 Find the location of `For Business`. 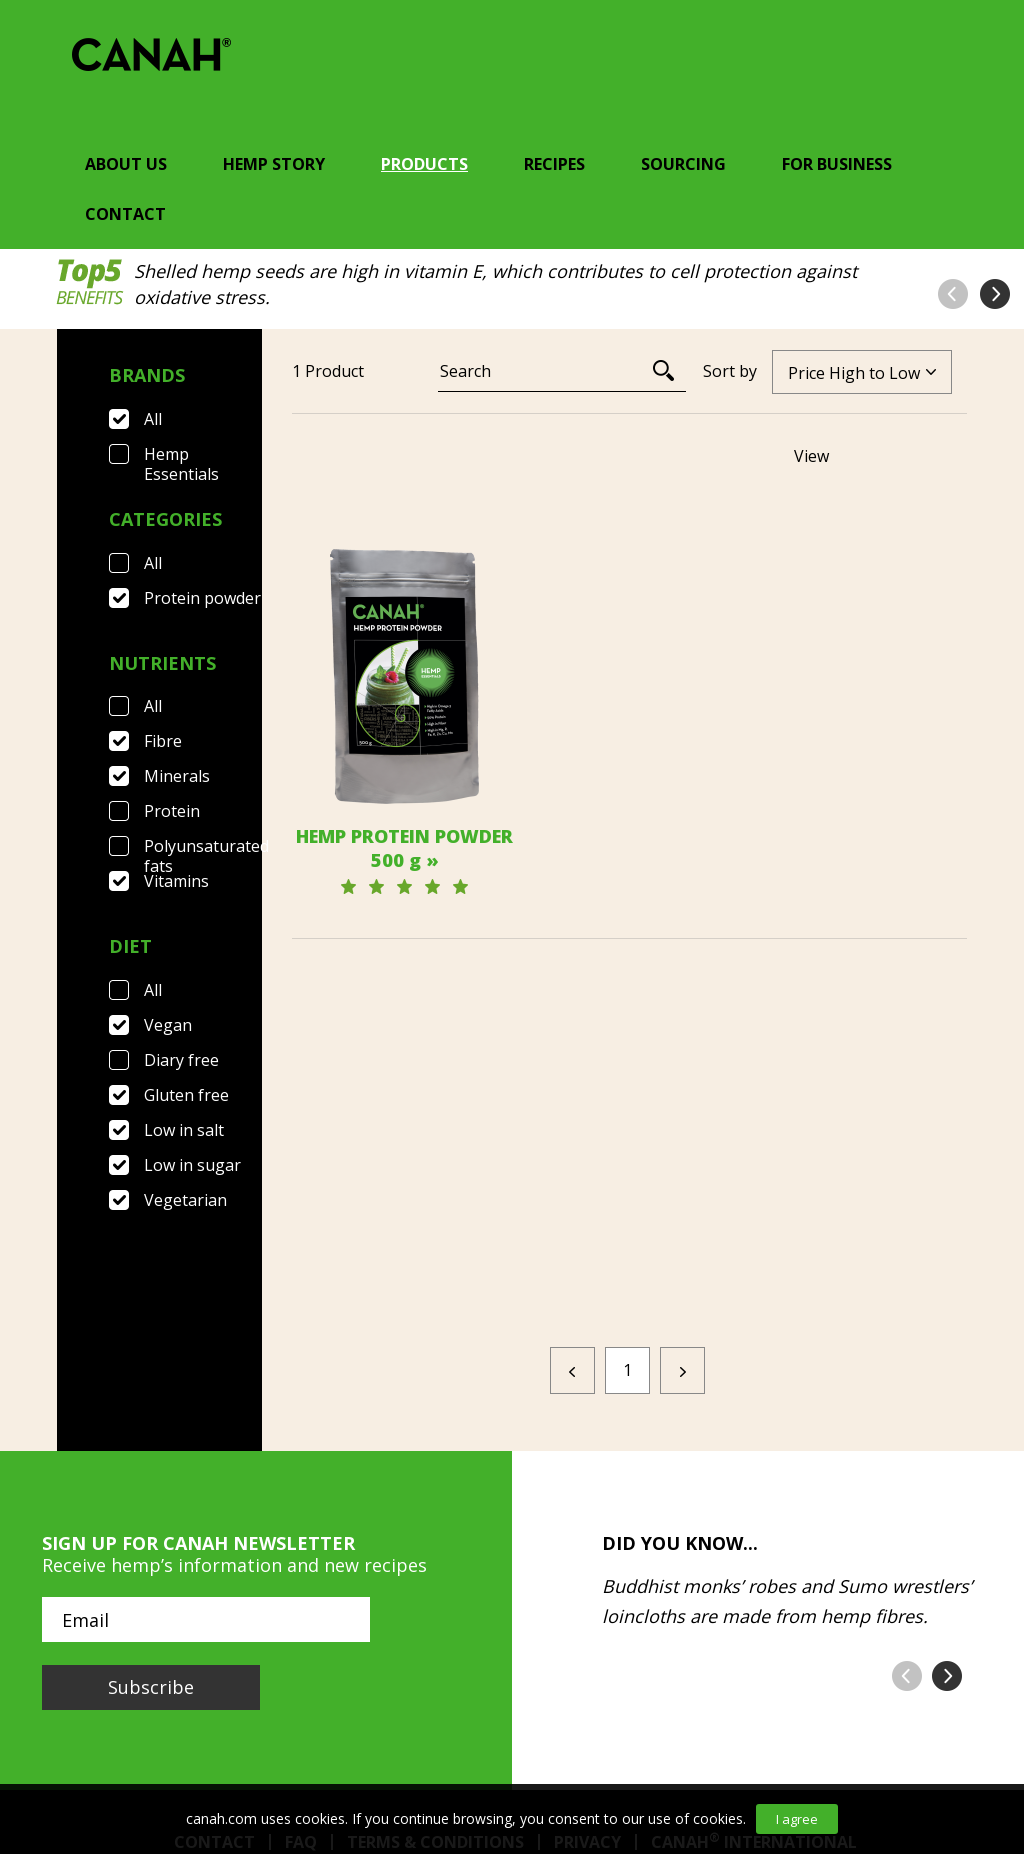

For Business is located at coordinates (837, 164).